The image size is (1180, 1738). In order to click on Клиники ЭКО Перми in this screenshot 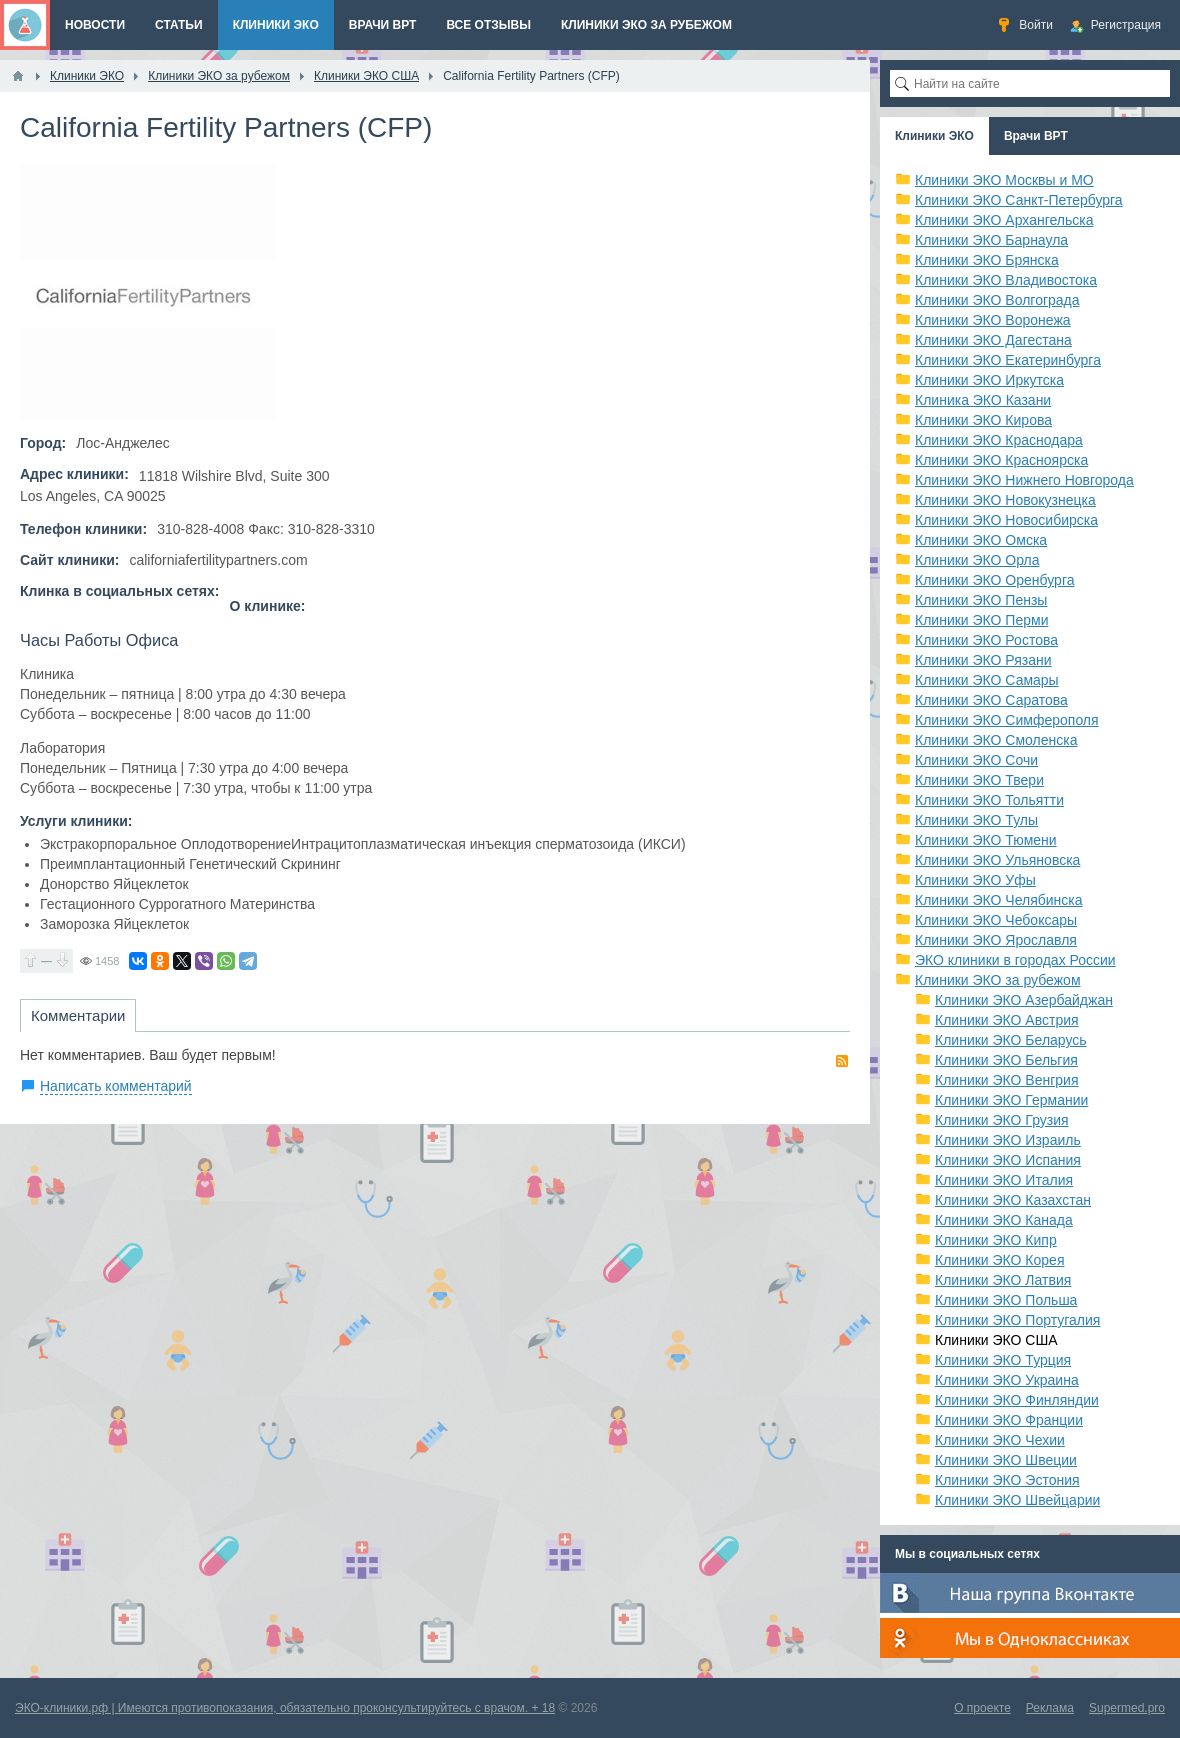, I will do `click(981, 620)`.